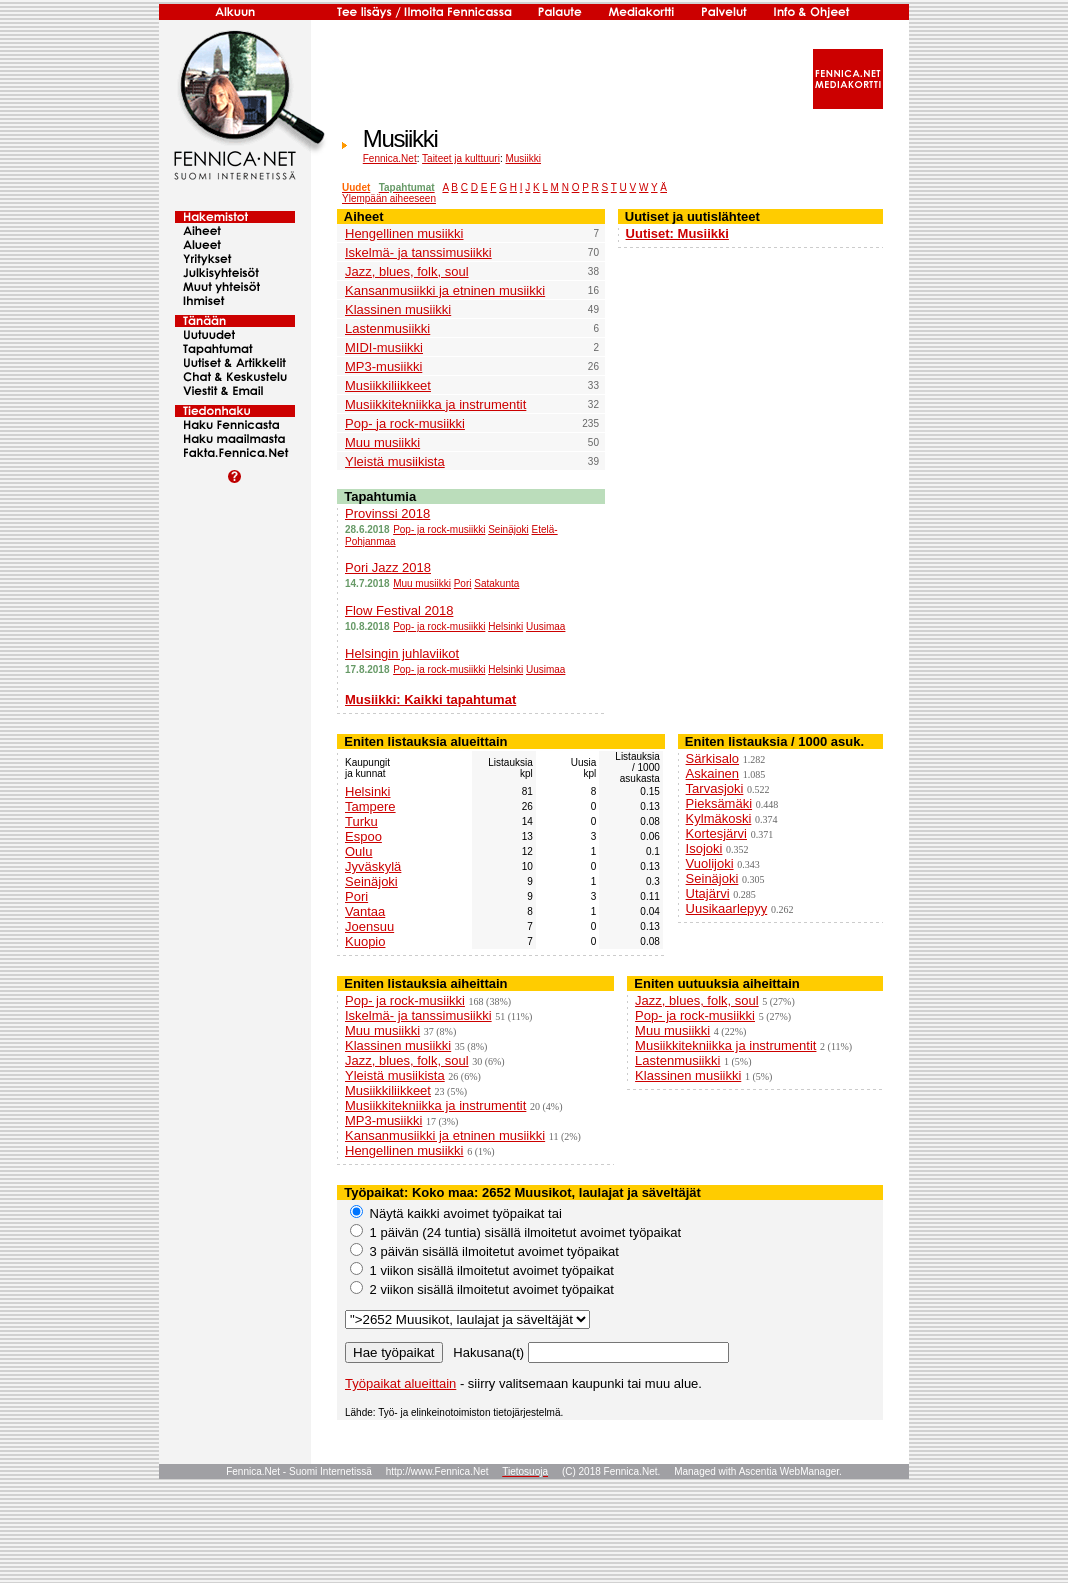  Describe the element at coordinates (373, 866) in the screenshot. I see `Jyväskylä` at that location.